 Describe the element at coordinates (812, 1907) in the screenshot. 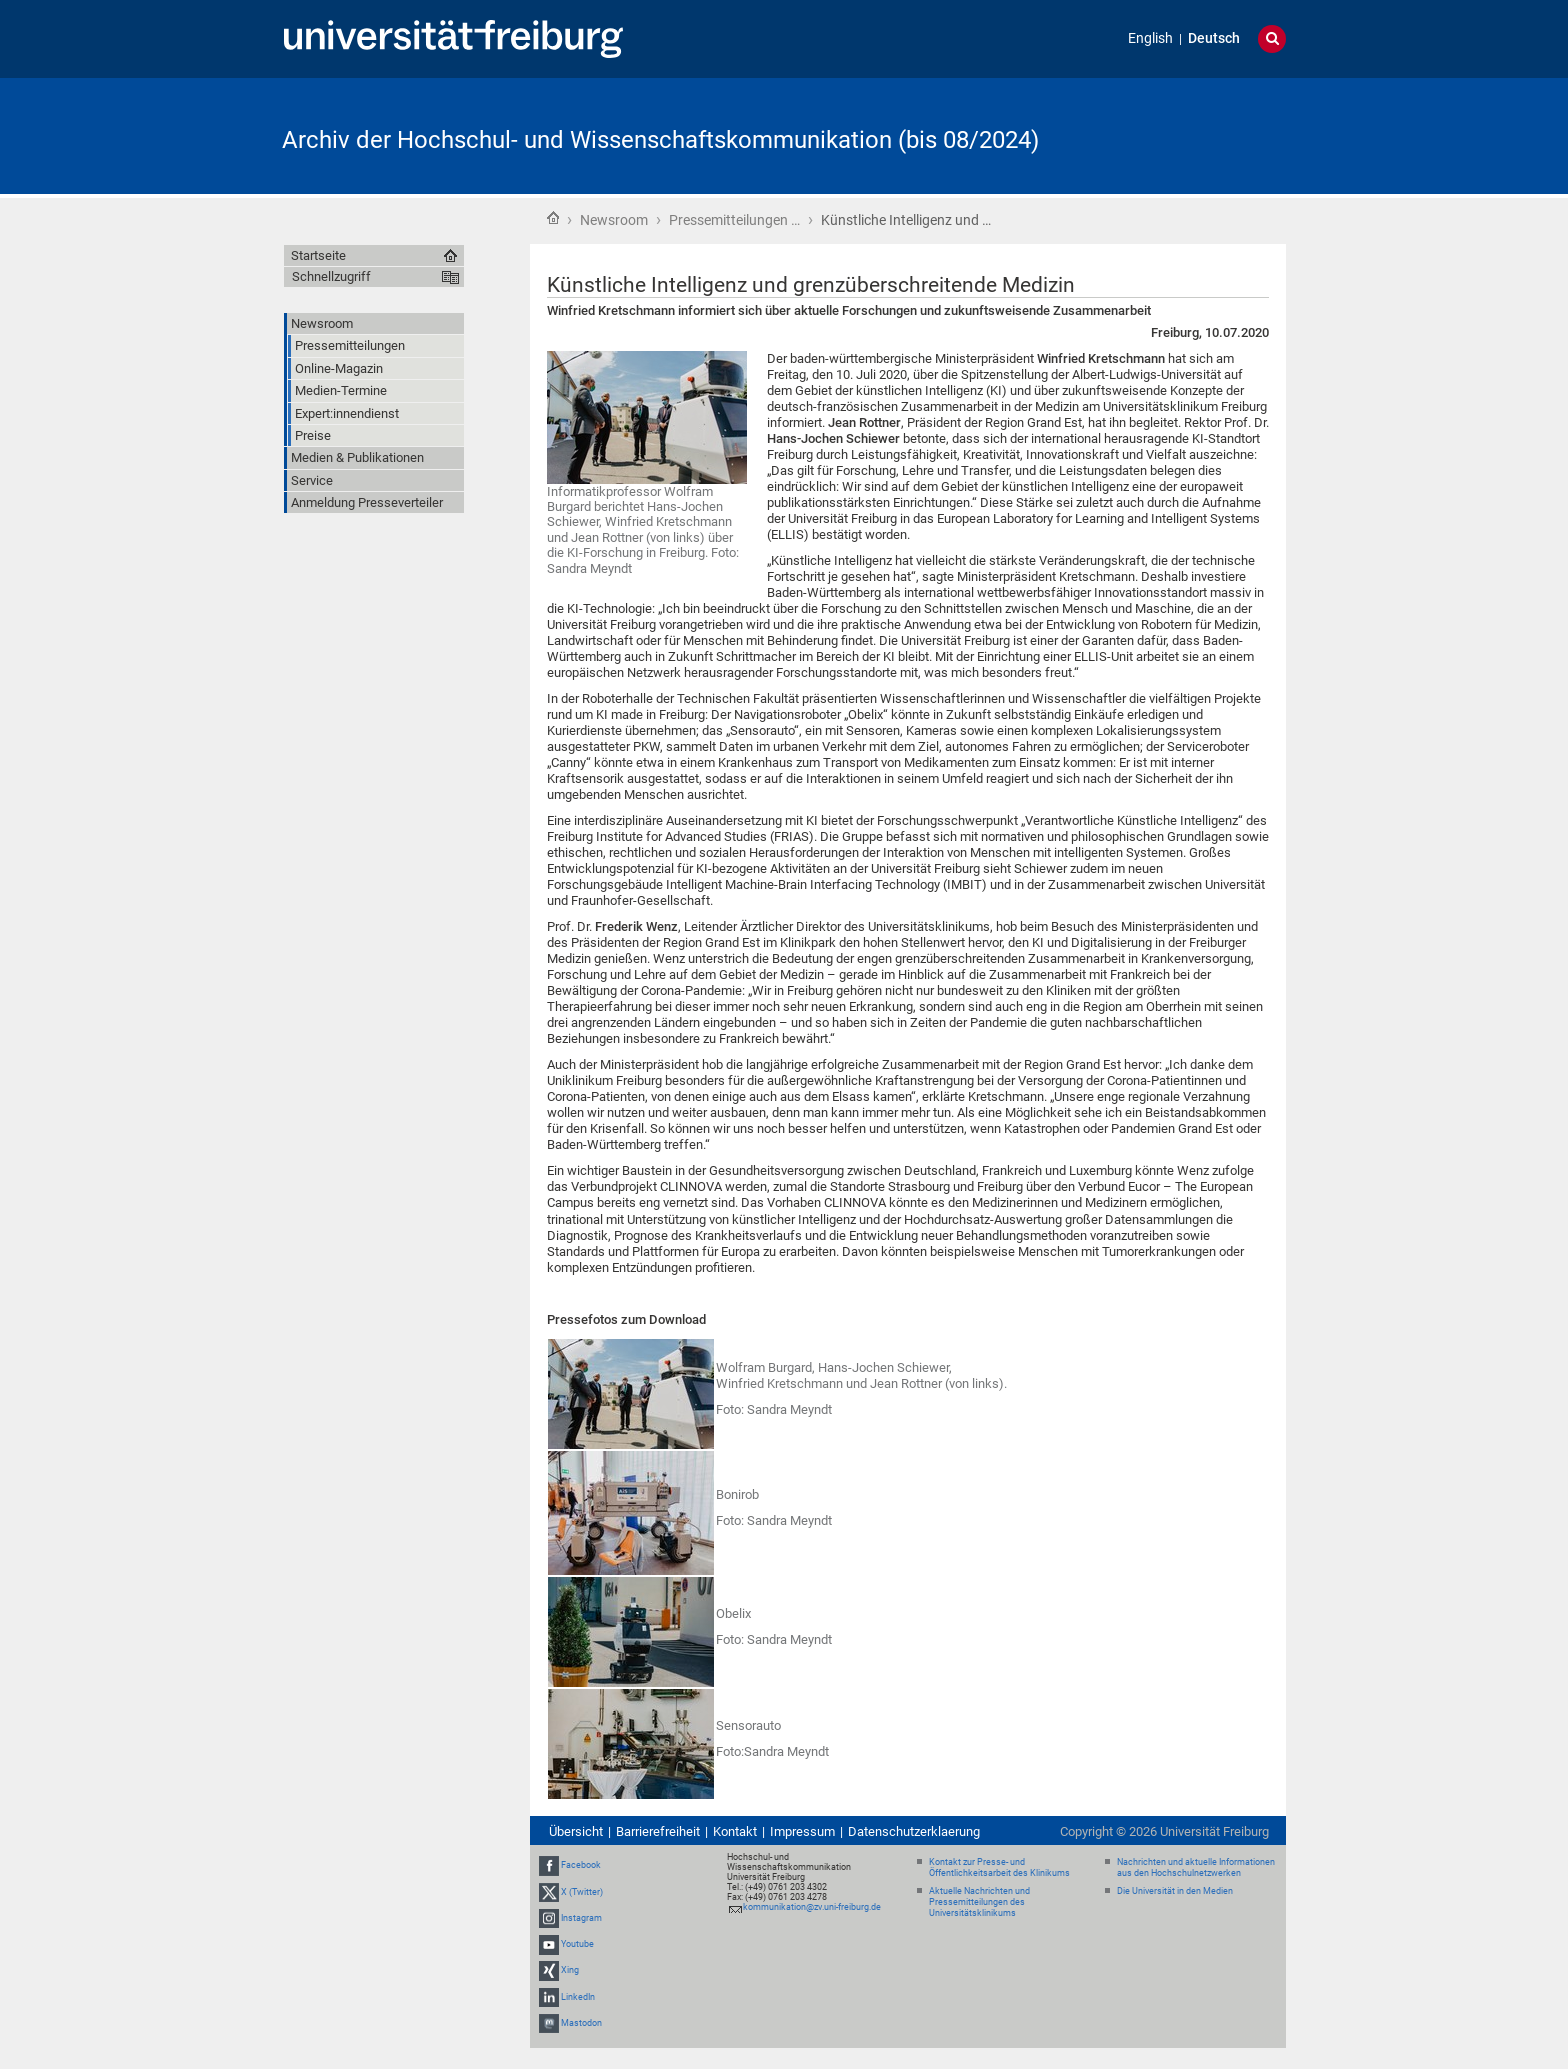

I see `kommunikation@zv.uni-freiburg.de` at that location.